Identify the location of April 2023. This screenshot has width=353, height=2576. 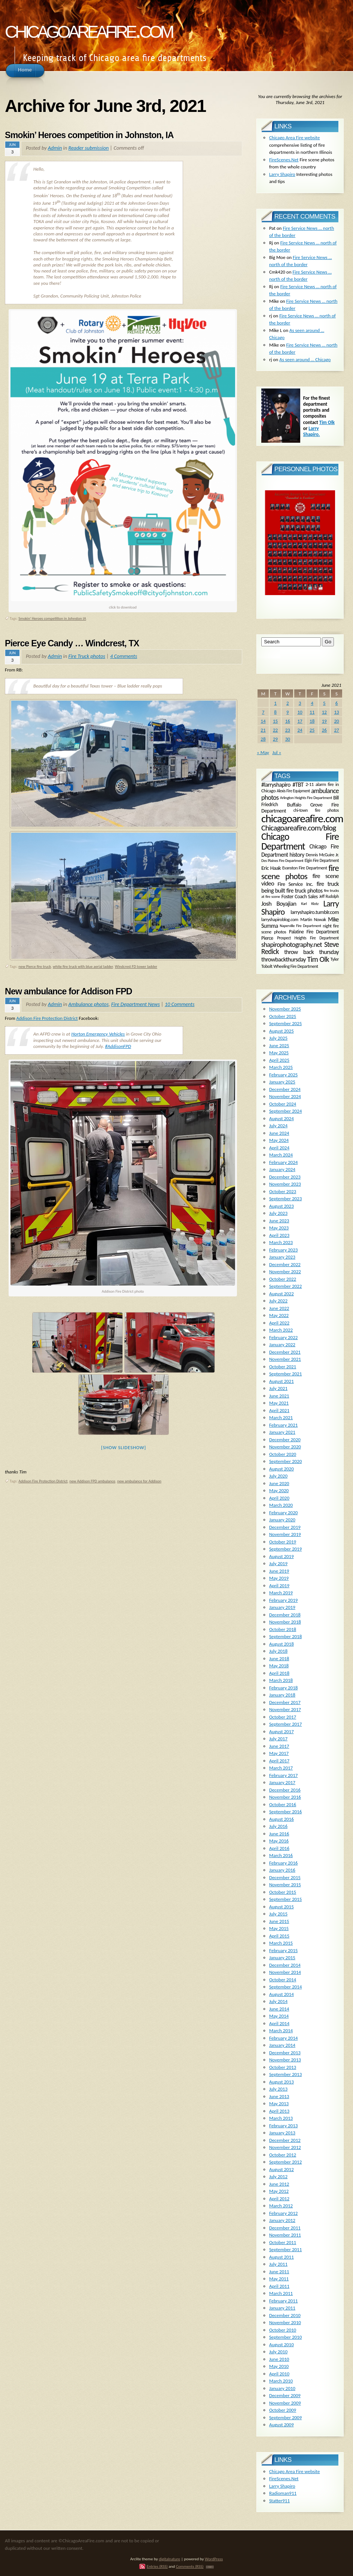
(279, 1235).